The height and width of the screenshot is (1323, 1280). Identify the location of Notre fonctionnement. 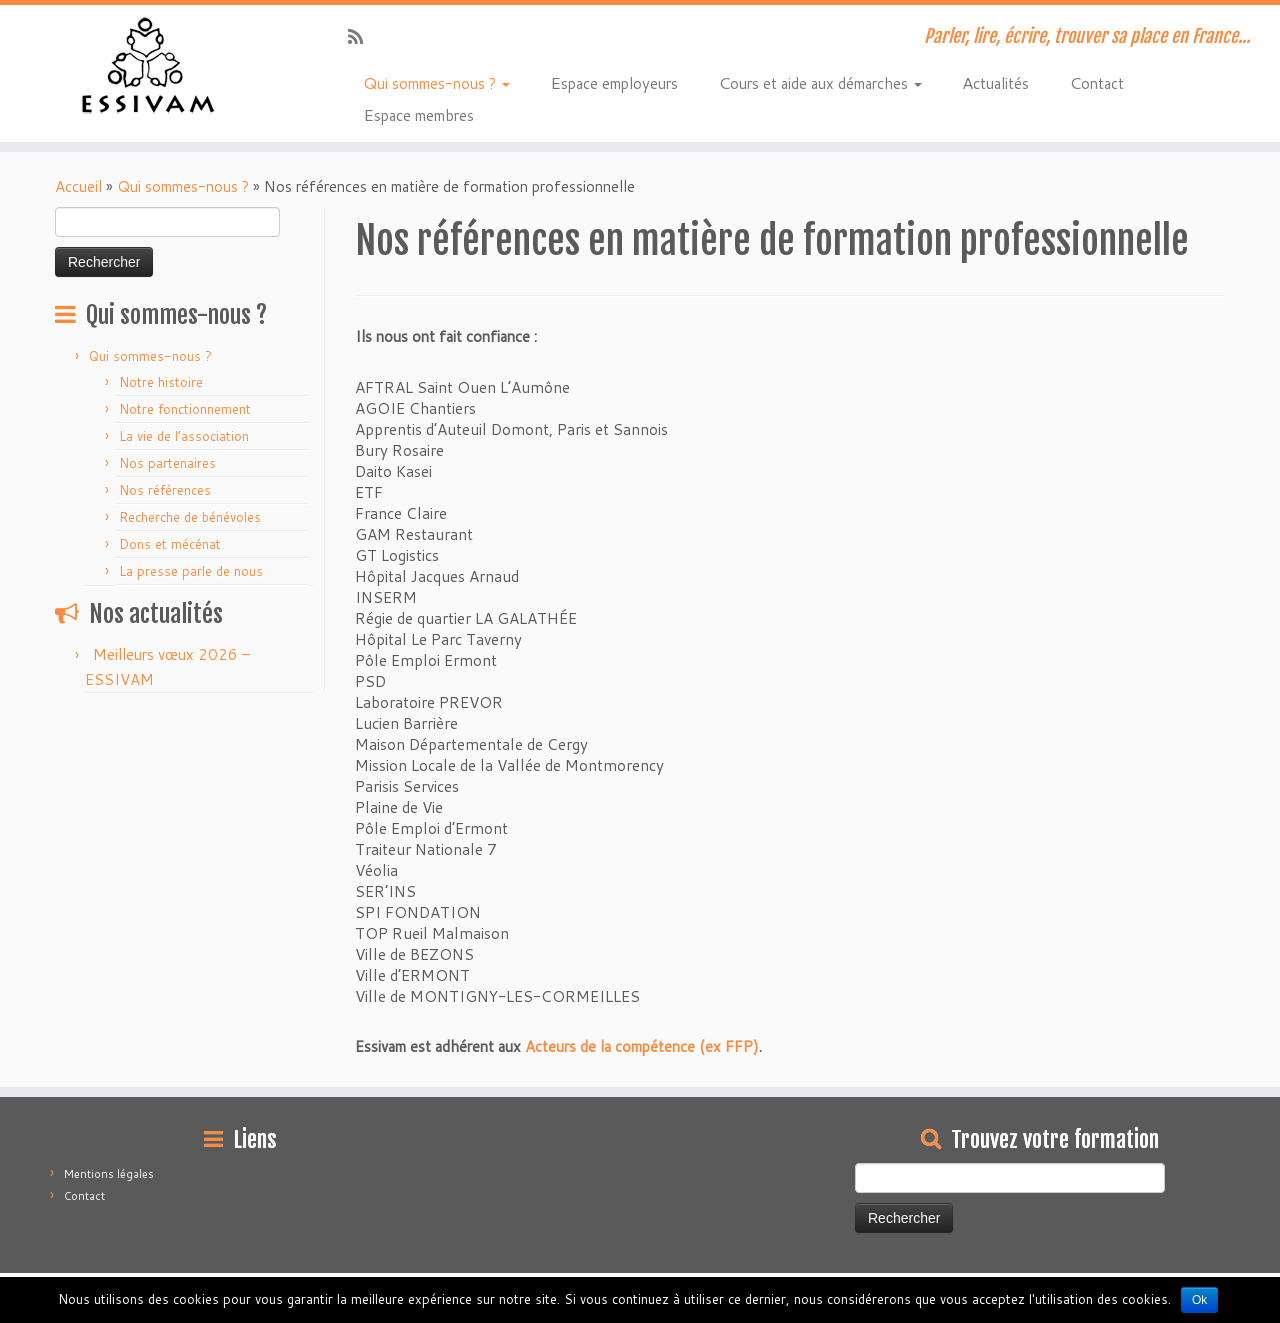
(185, 409).